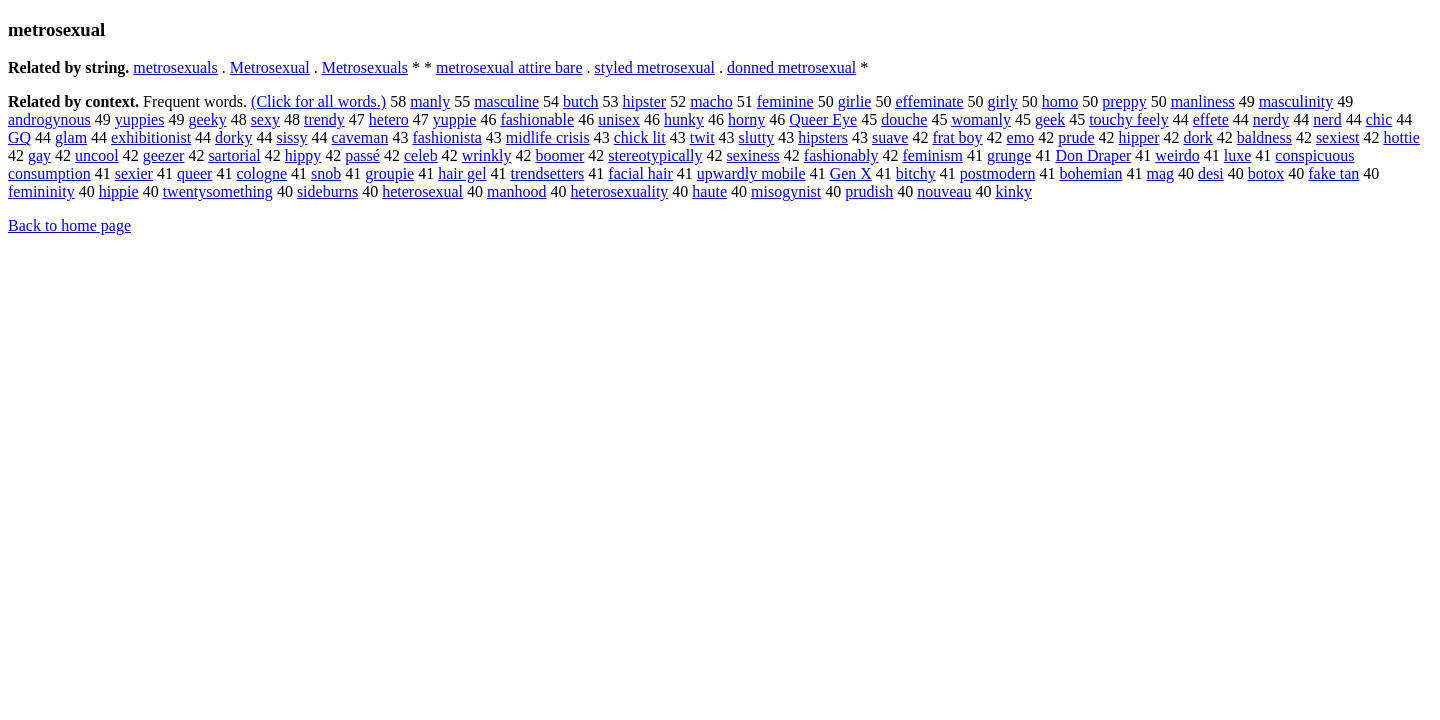 The image size is (1440, 720). I want to click on metrosexuals, so click(175, 67).